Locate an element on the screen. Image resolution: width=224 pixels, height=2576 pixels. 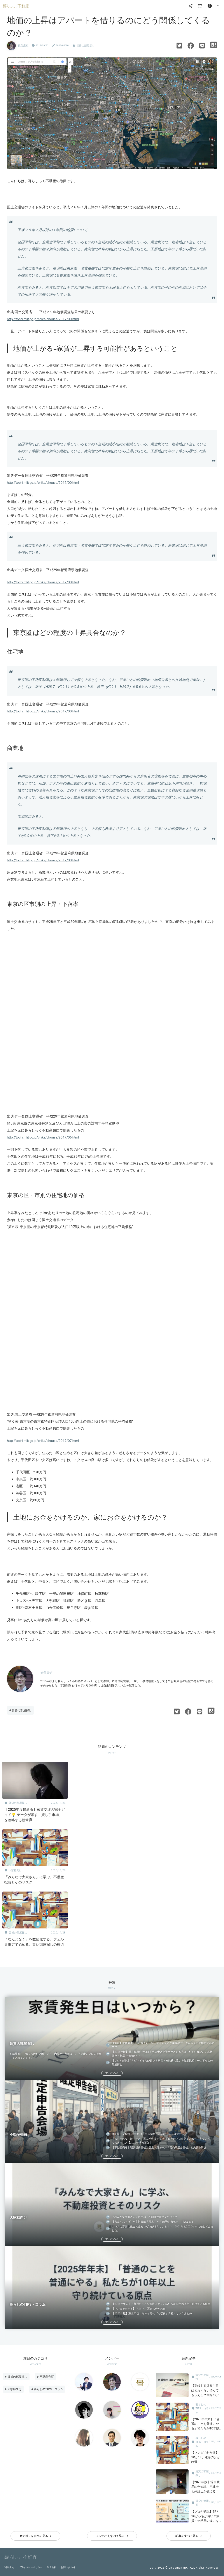
http://tochi.mlit.go.jp/chika/chousa/2017/06.html is located at coordinates (44, 1137).